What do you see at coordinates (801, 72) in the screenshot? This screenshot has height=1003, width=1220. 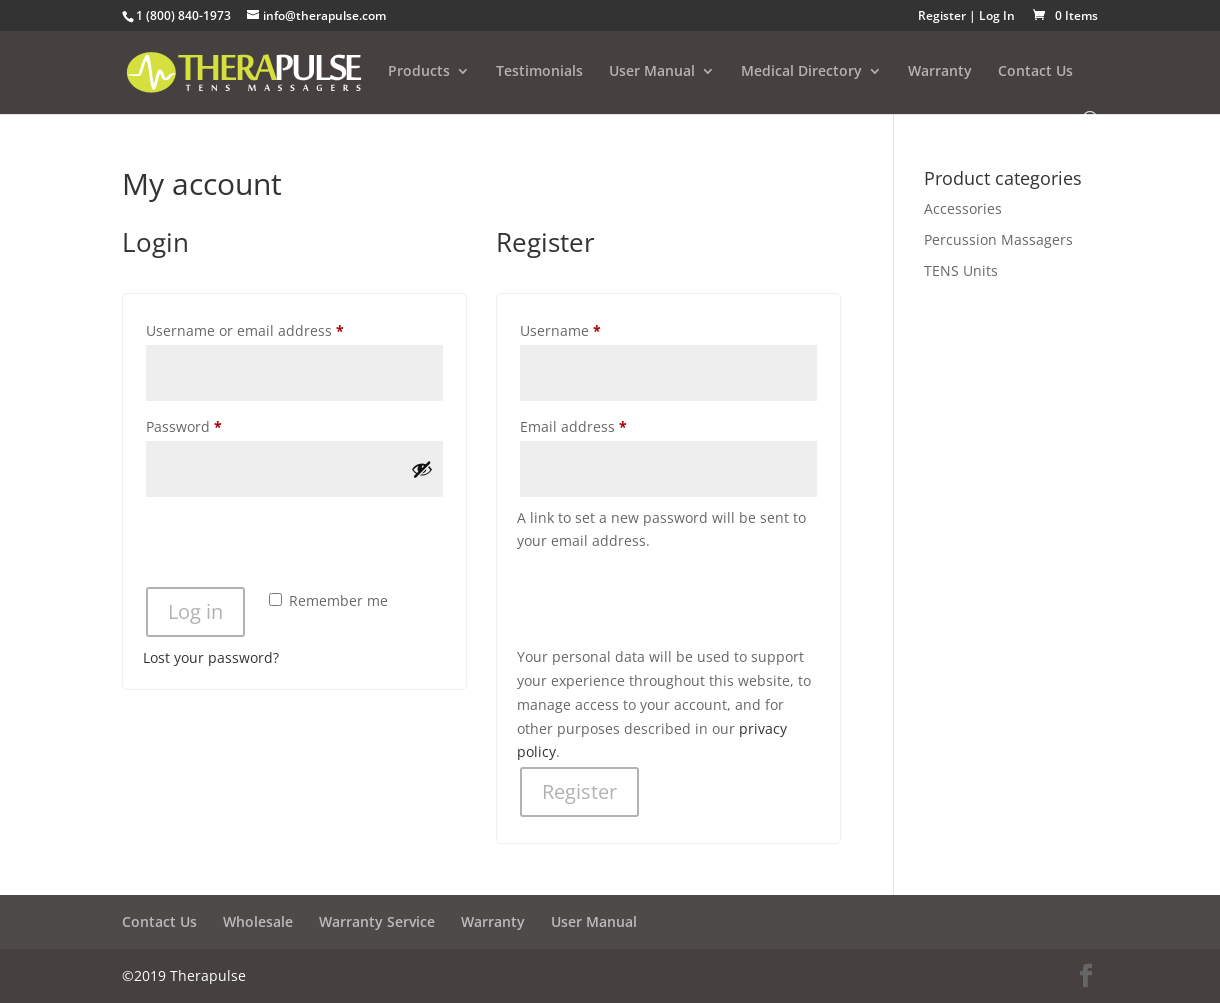 I see `Medical Directory` at bounding box center [801, 72].